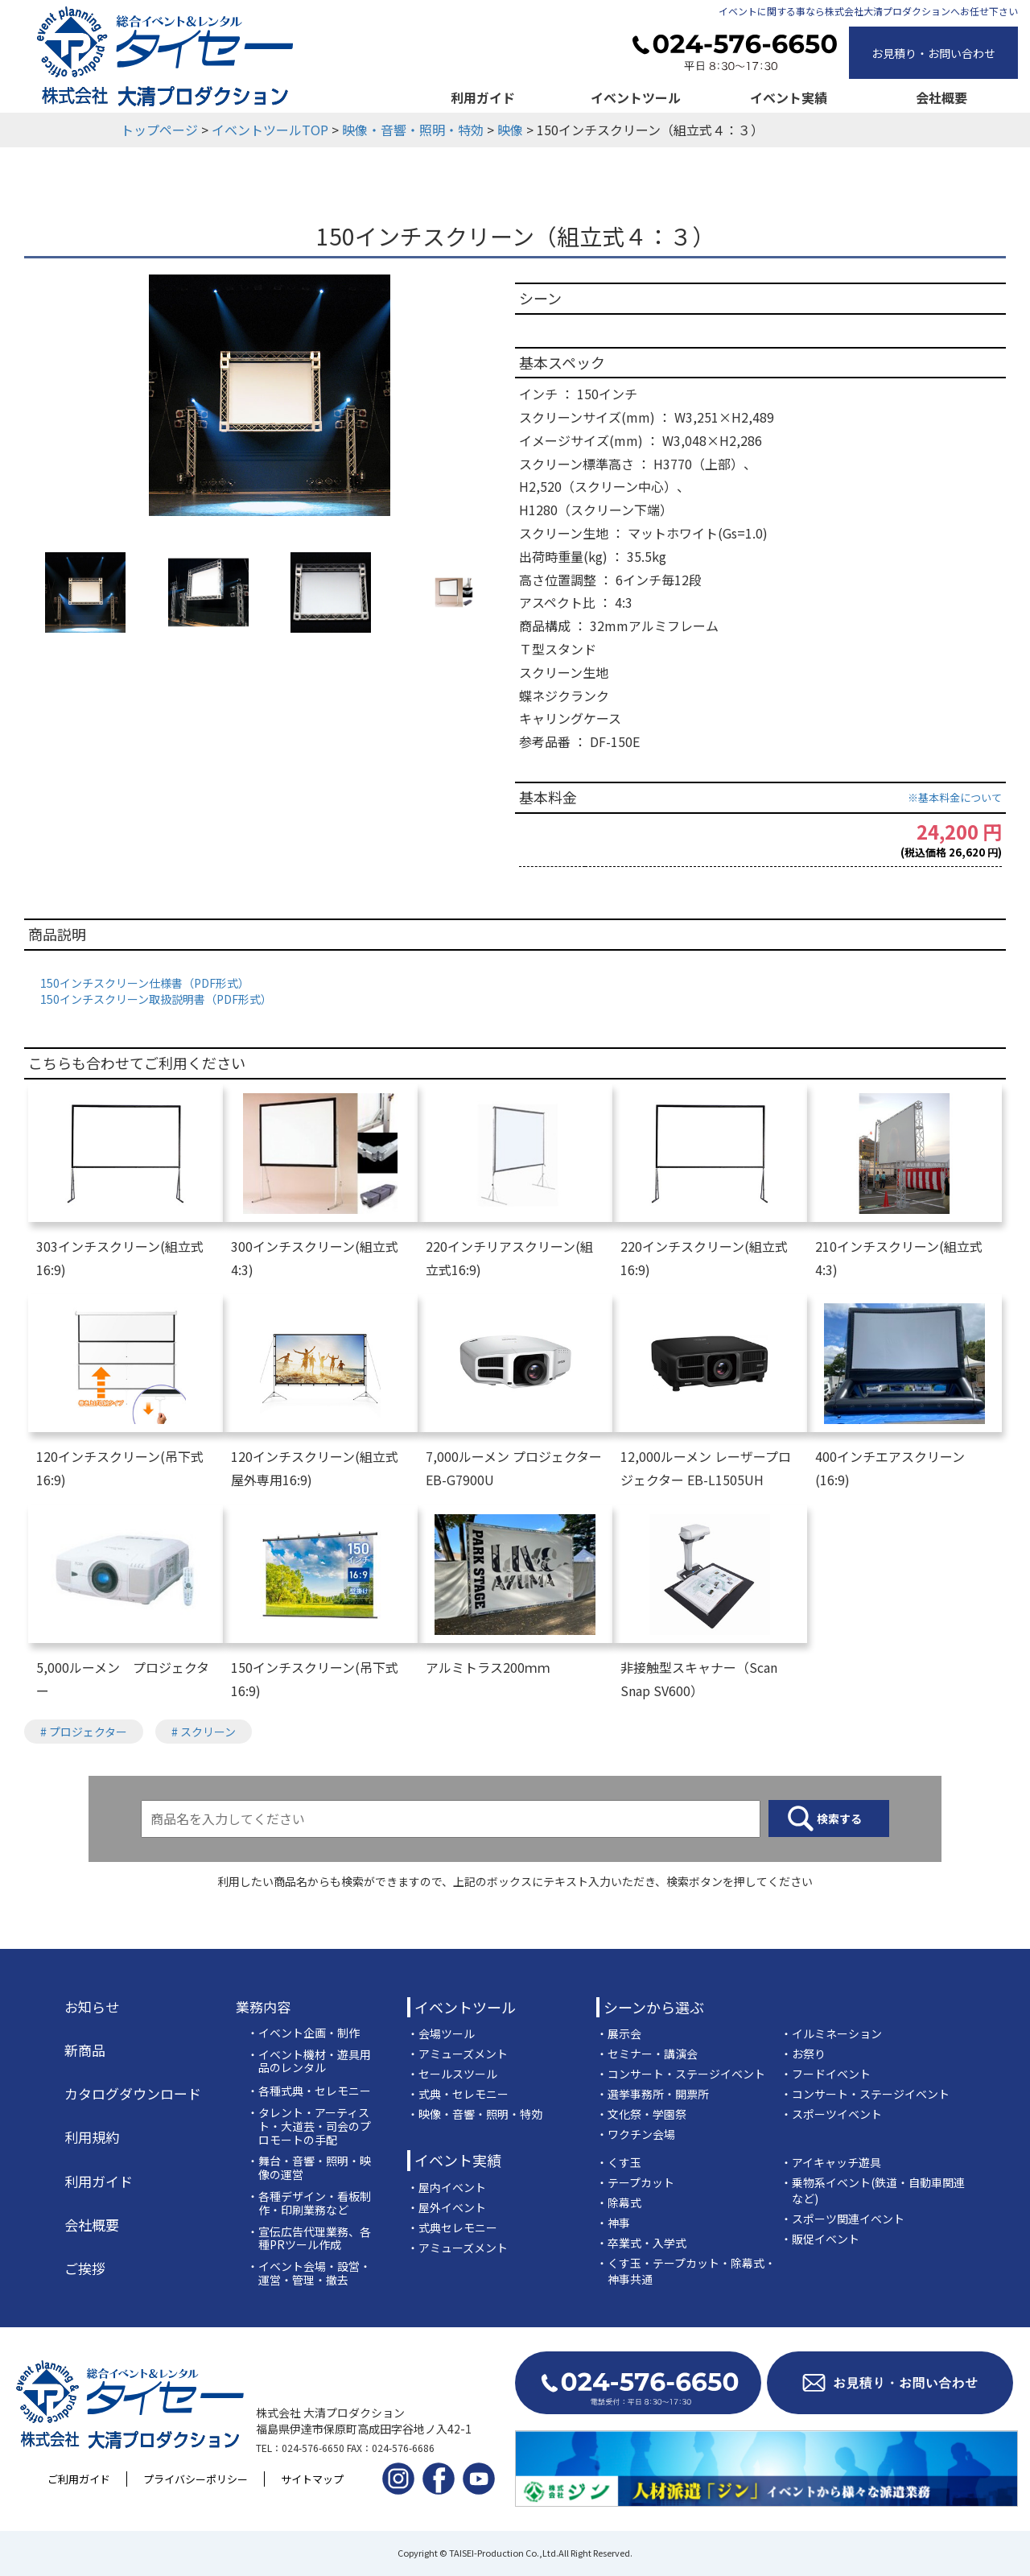 This screenshot has height=2576, width=1030. What do you see at coordinates (635, 2134) in the screenshot?
I see `・ワクチン会場` at bounding box center [635, 2134].